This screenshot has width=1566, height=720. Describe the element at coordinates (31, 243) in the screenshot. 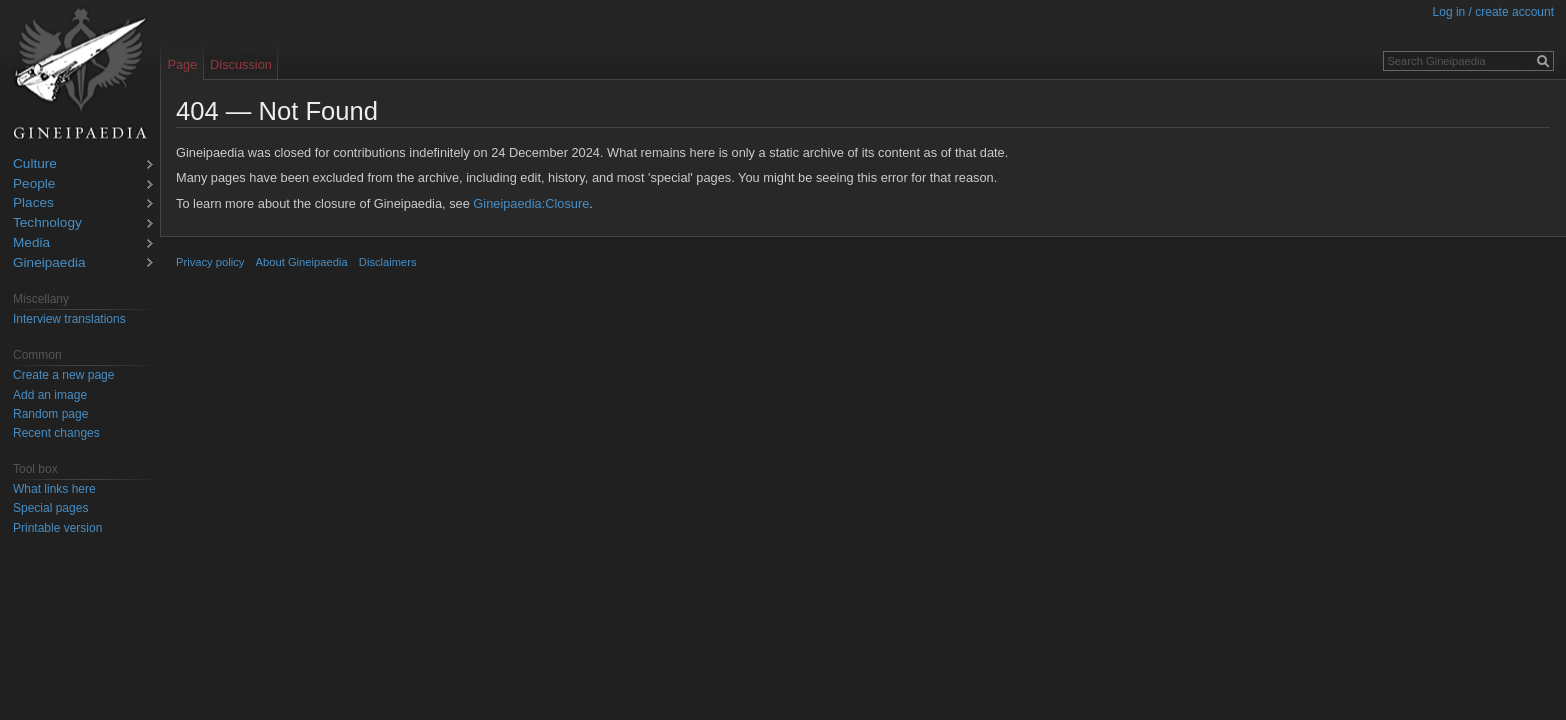

I see `Media` at that location.